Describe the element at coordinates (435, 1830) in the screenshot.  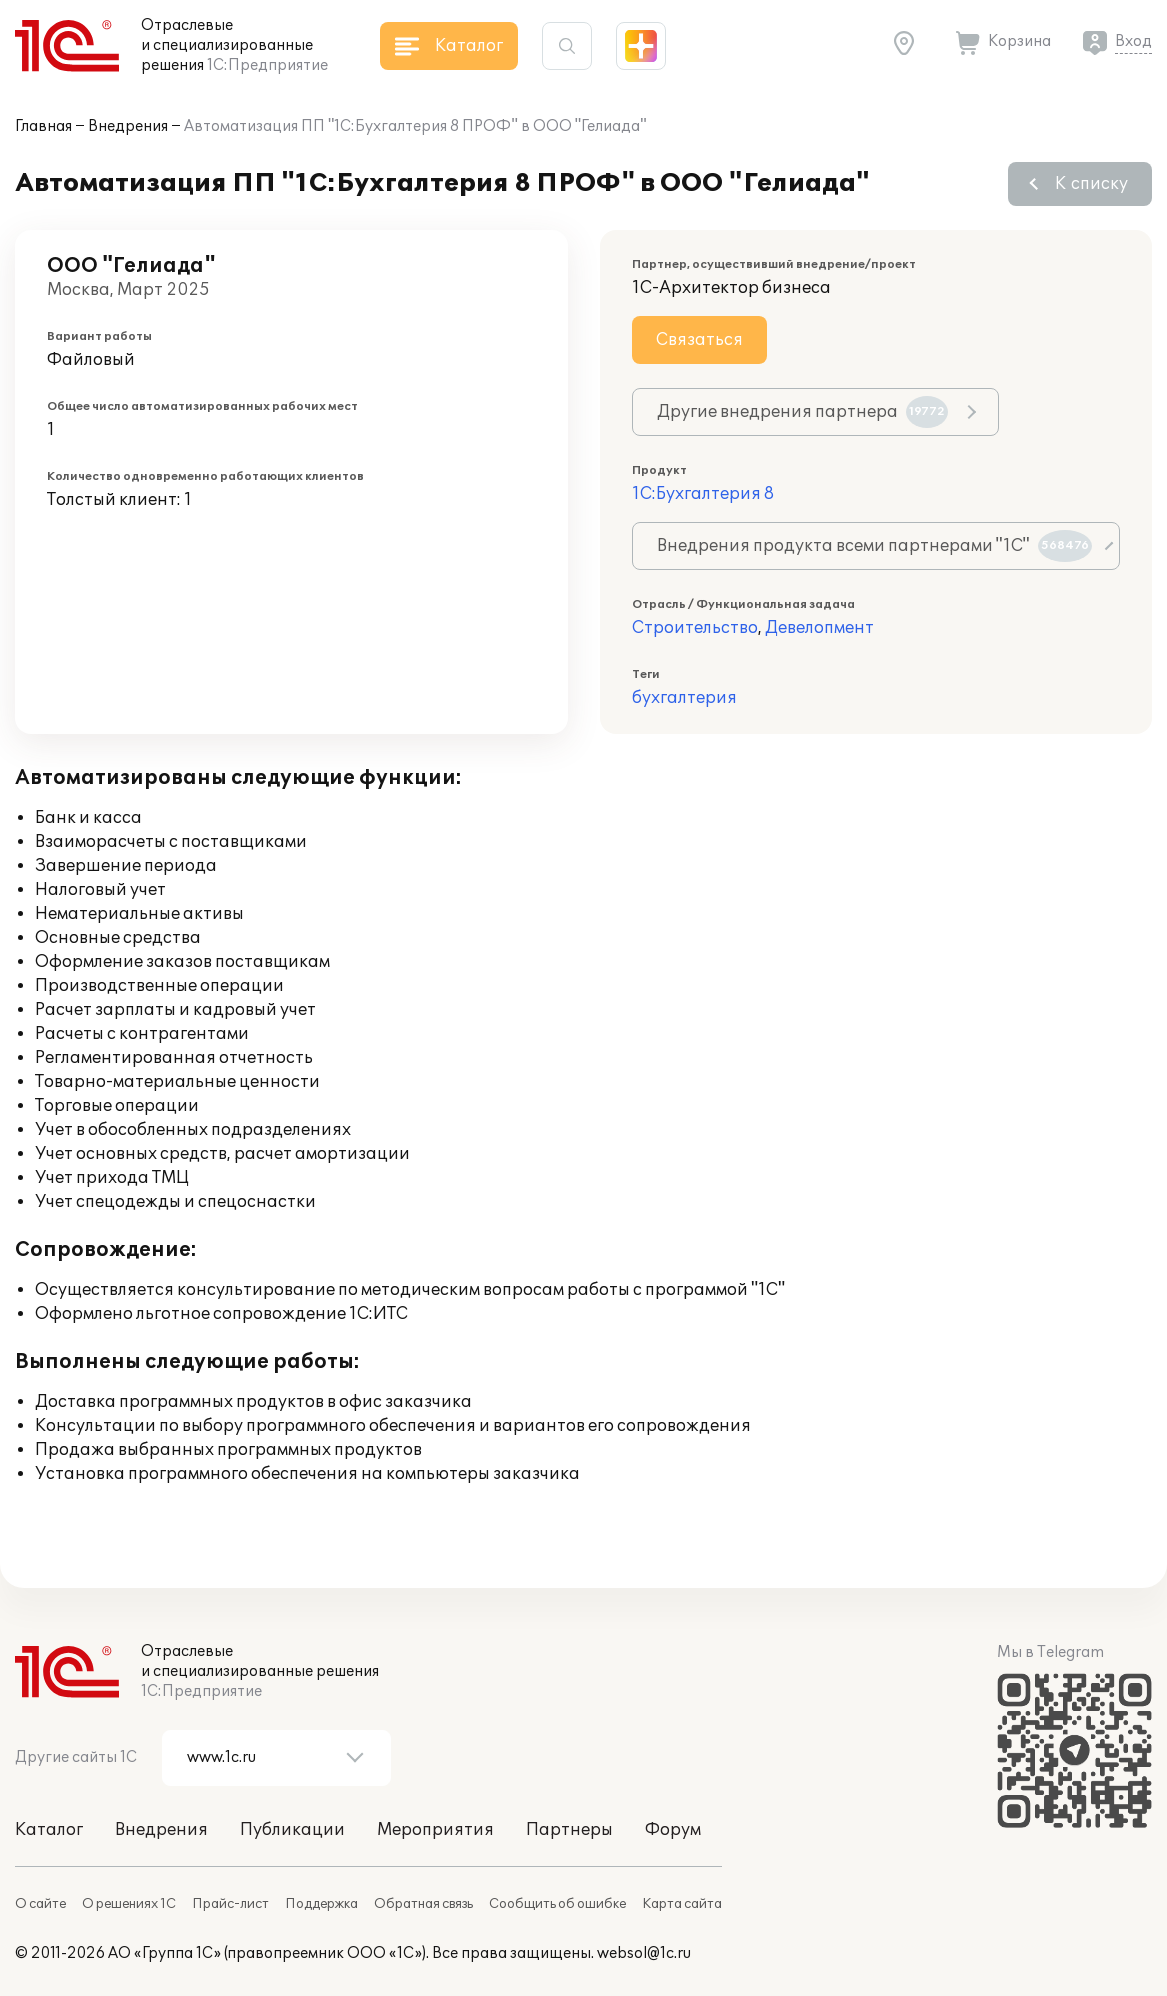
I see `Мероприятия` at that location.